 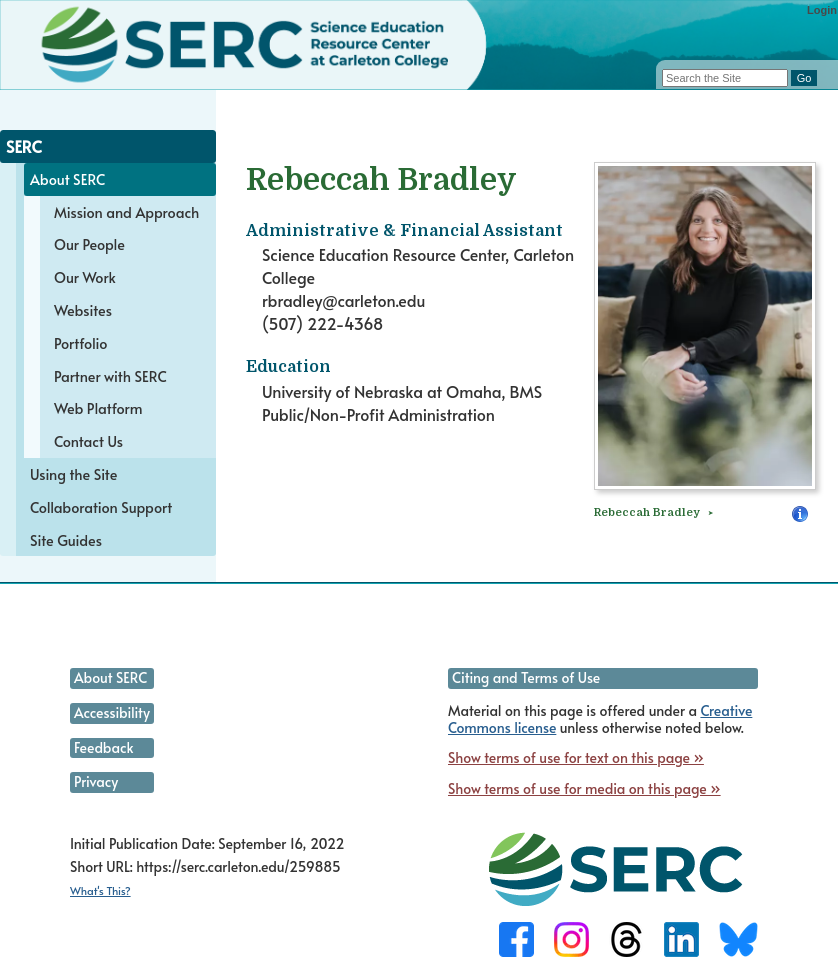 I want to click on What's This?, so click(x=100, y=890).